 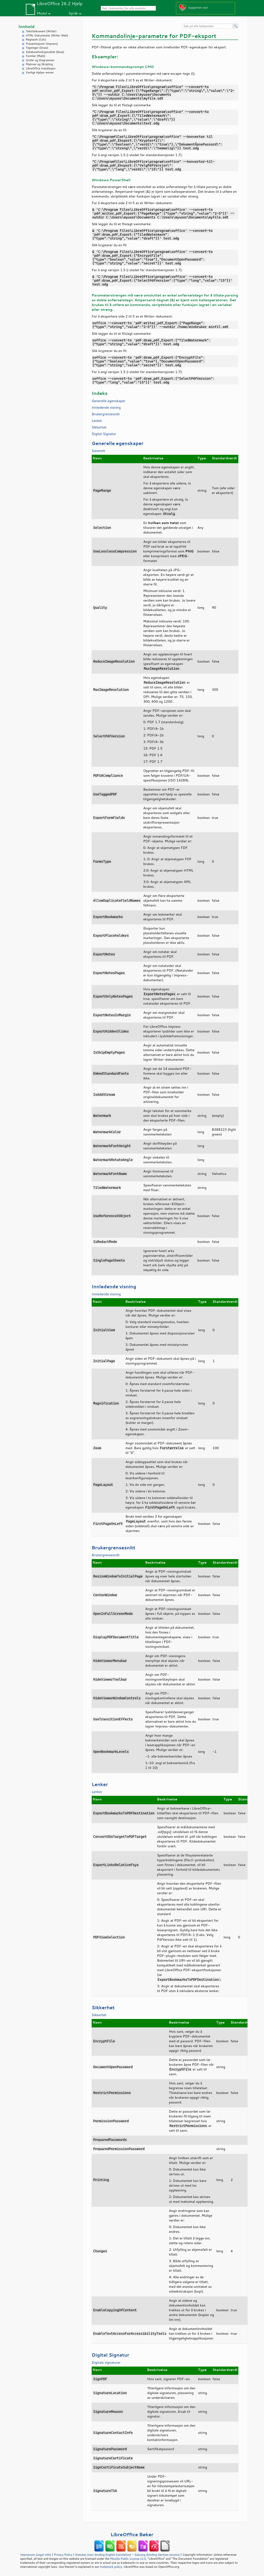 What do you see at coordinates (108, 400) in the screenshot?
I see `Generelle egenskaper` at bounding box center [108, 400].